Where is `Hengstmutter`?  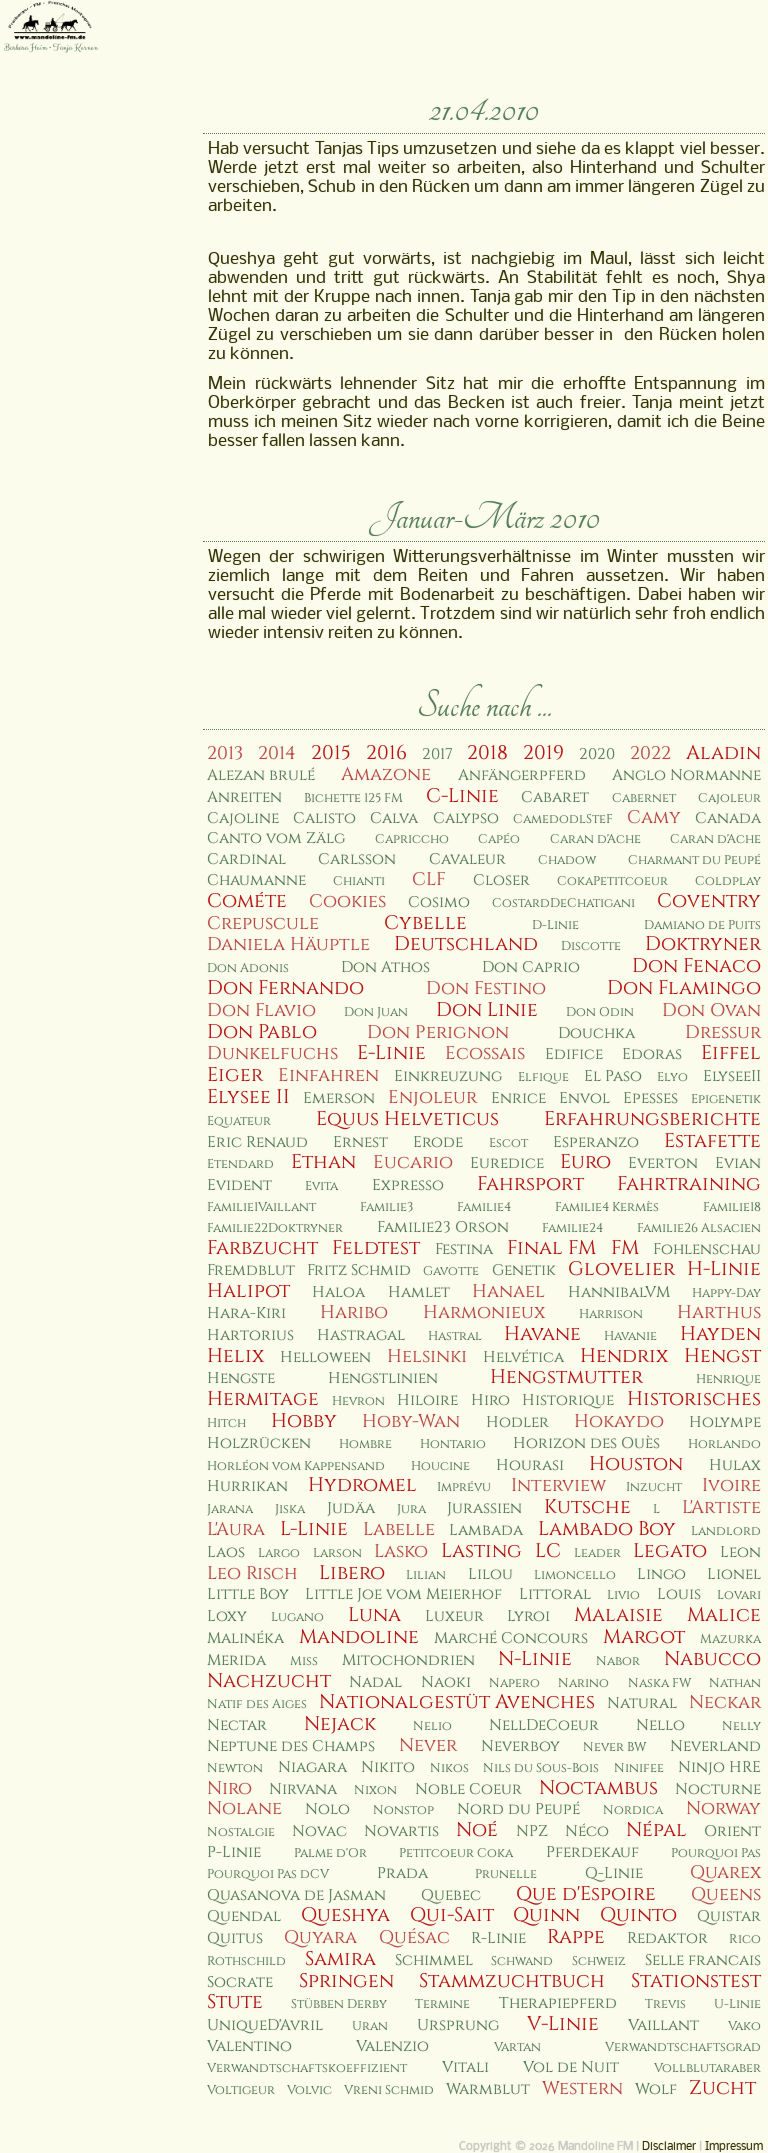
Hengstmutter is located at coordinates (566, 1377).